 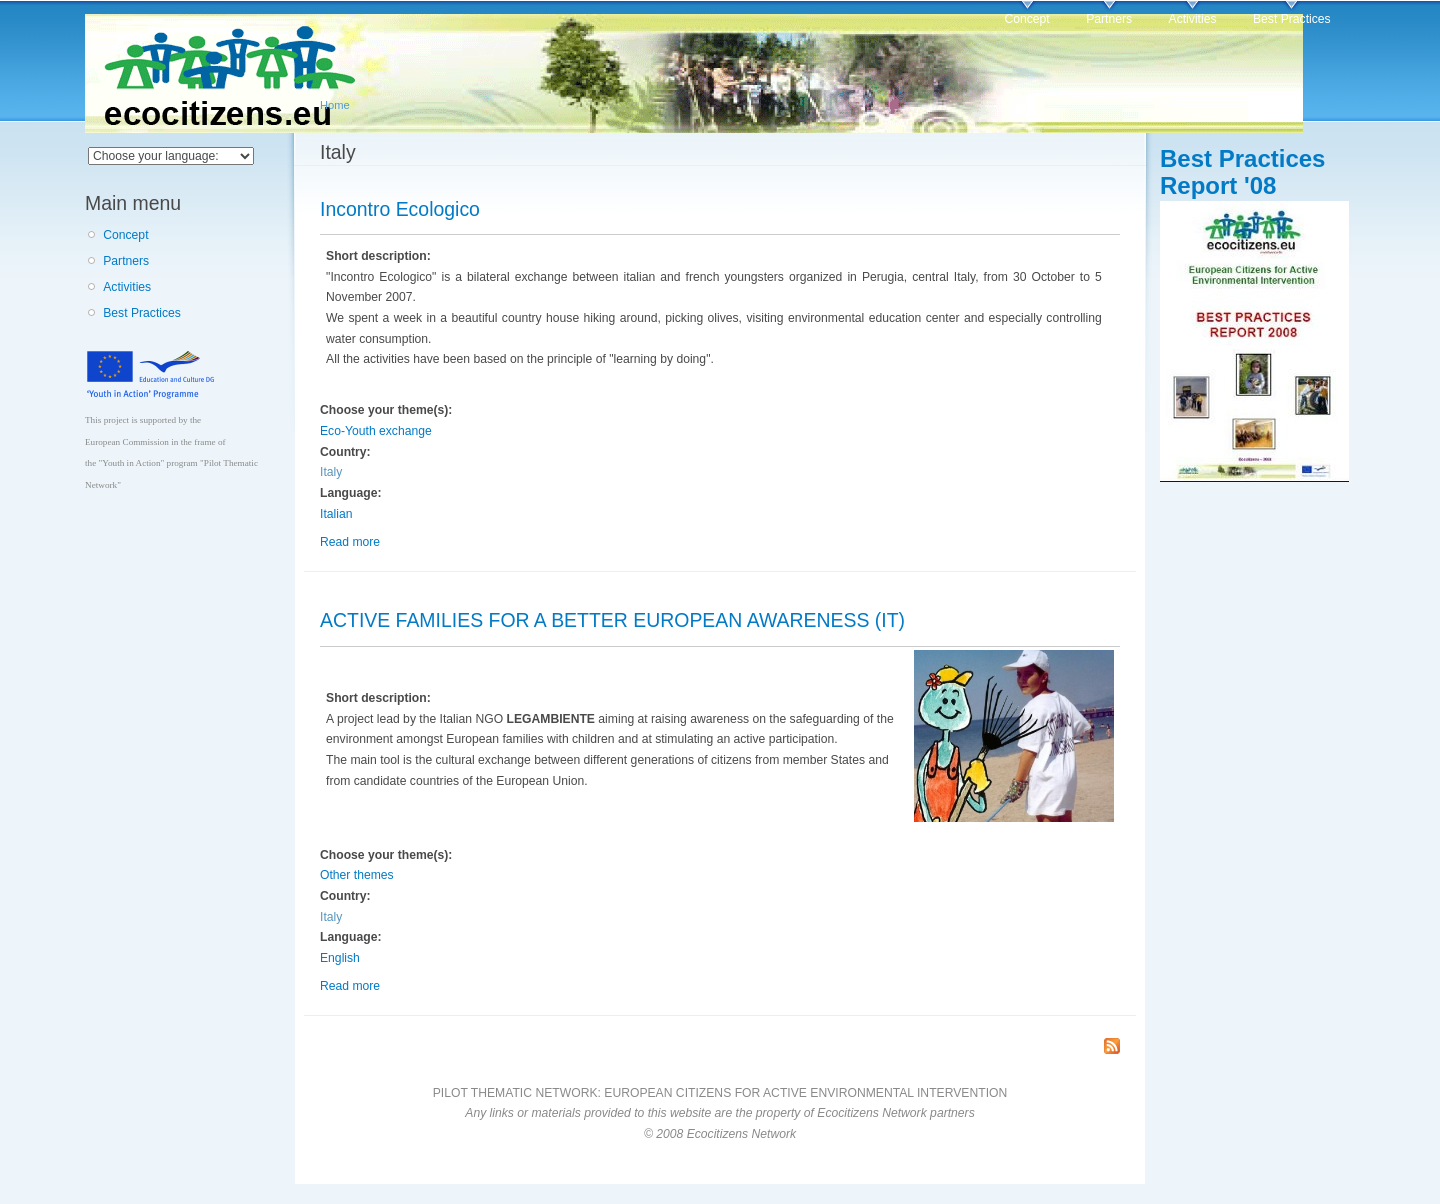 I want to click on Incontro Ecologico, so click(x=400, y=209).